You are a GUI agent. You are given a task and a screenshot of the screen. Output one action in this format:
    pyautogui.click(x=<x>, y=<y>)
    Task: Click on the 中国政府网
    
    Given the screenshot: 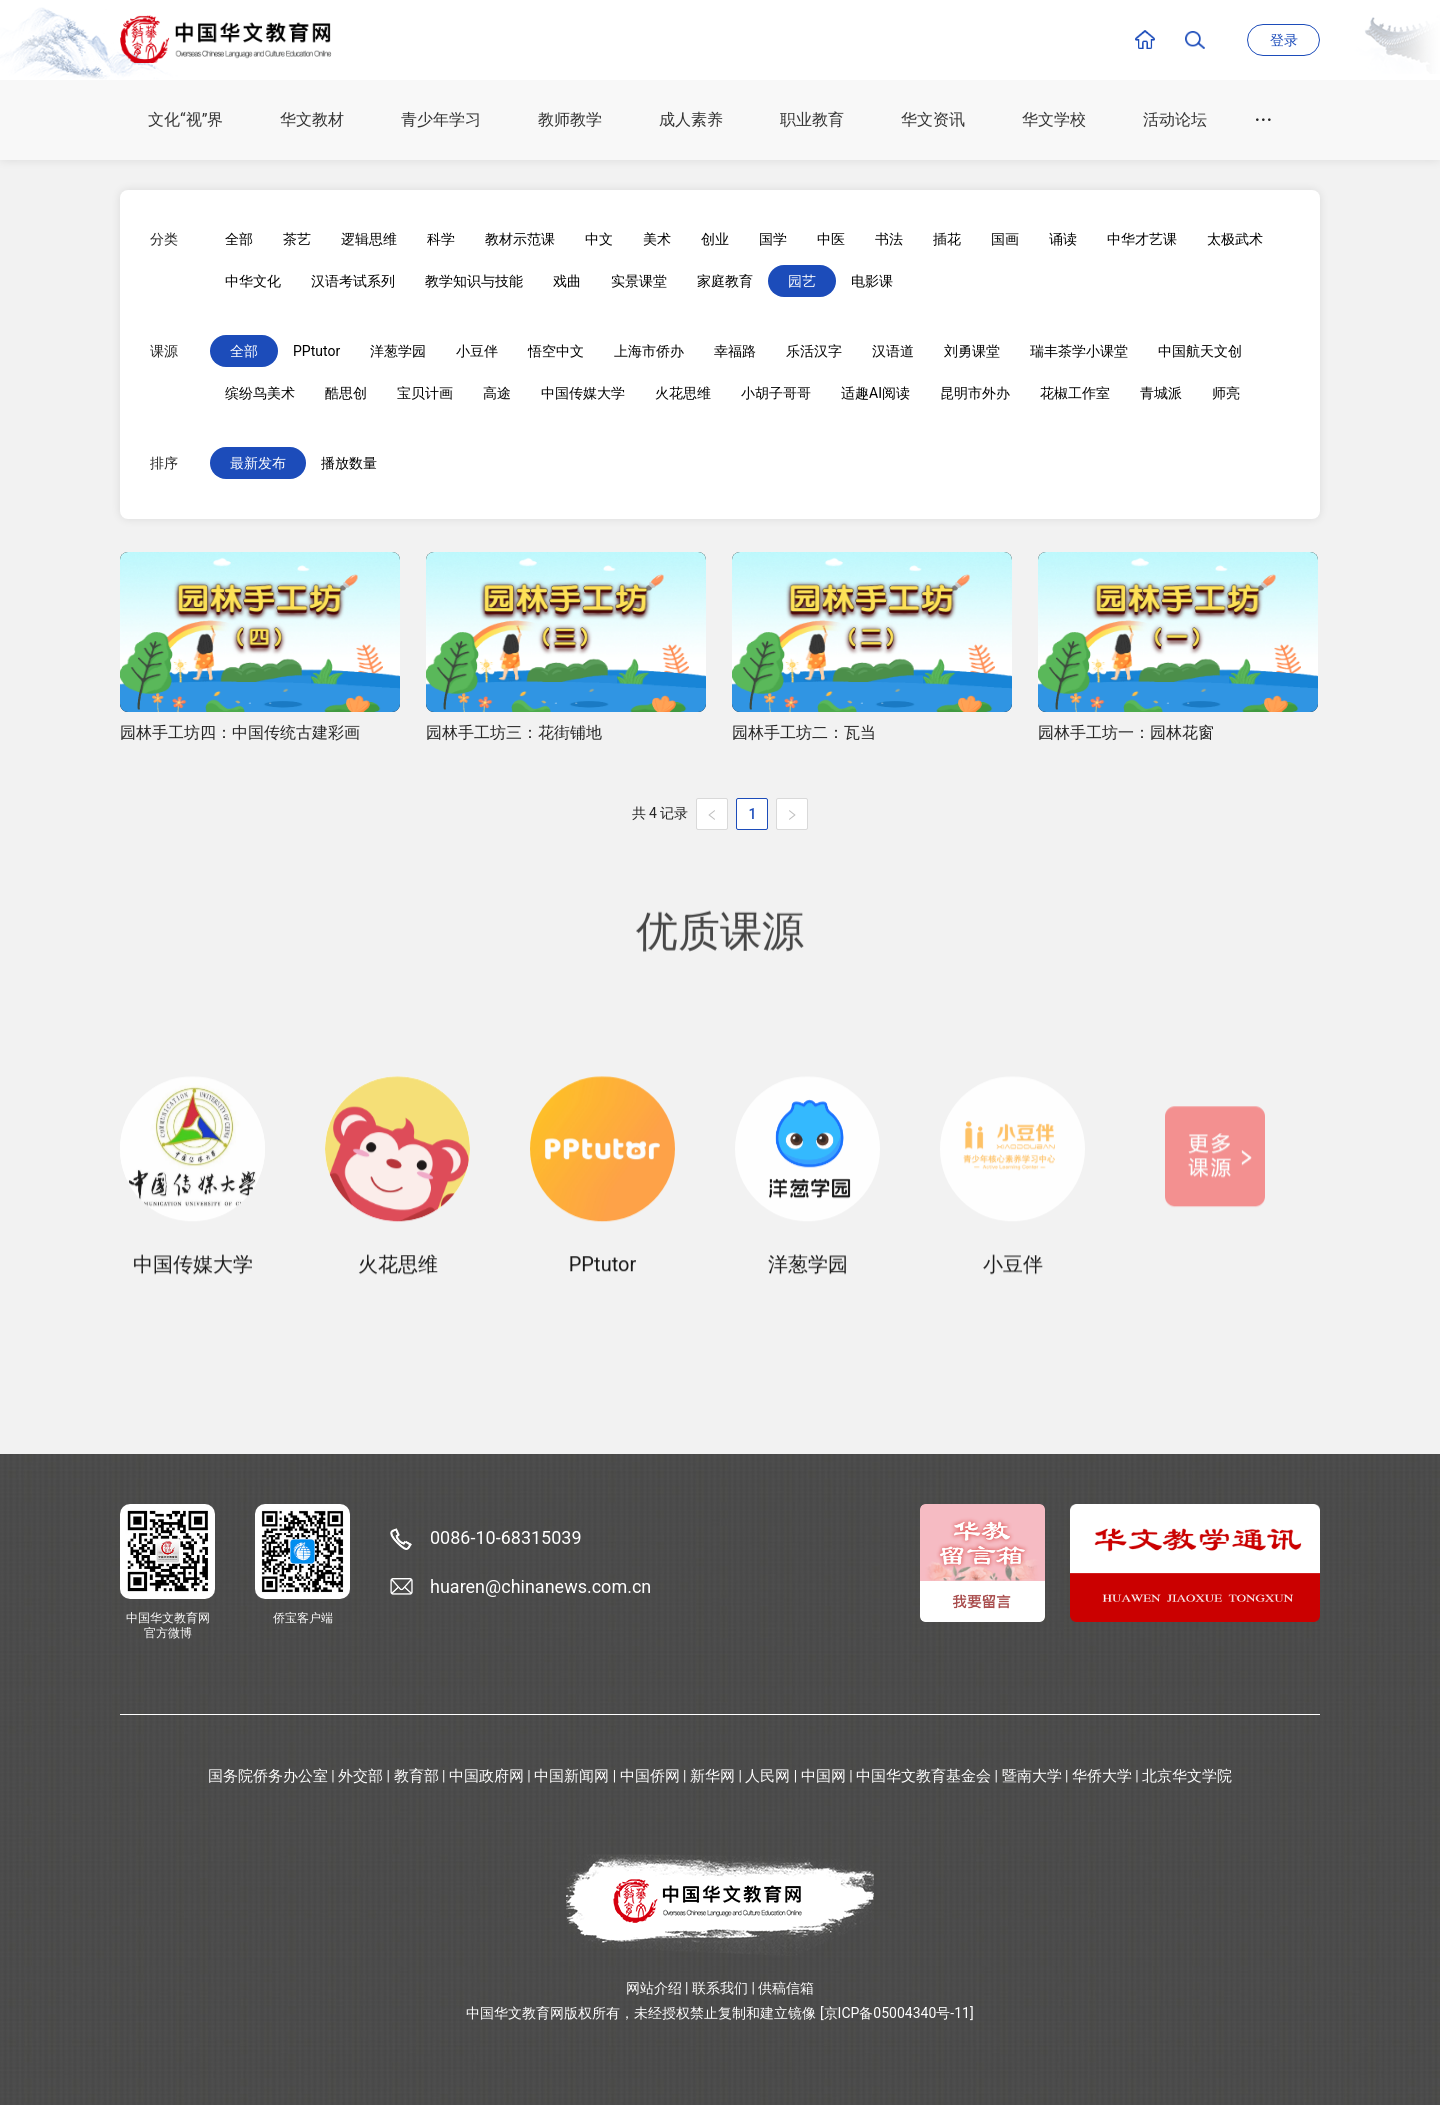 What is the action you would take?
    pyautogui.click(x=486, y=1776)
    